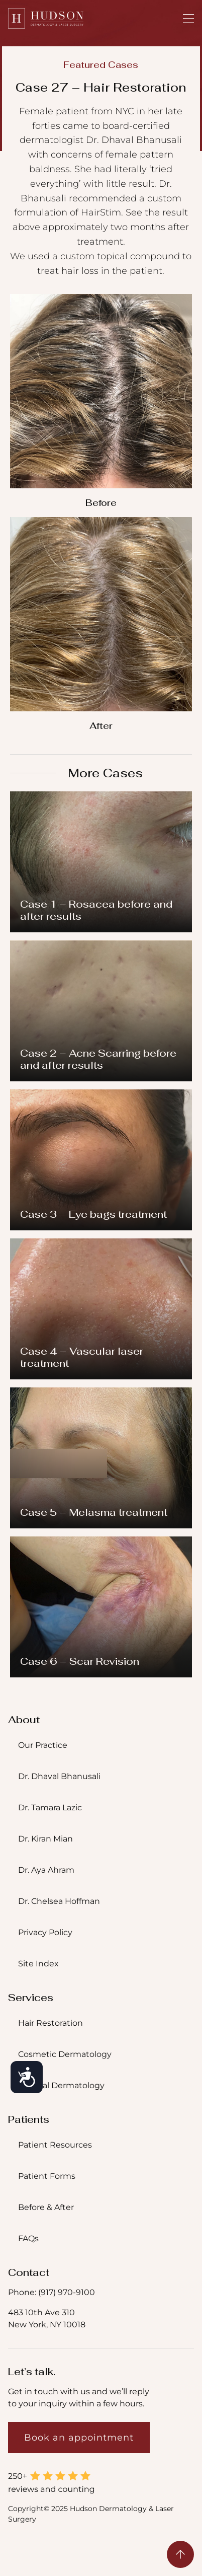  Describe the element at coordinates (65, 2054) in the screenshot. I see `Cosmetic Dermatology` at that location.